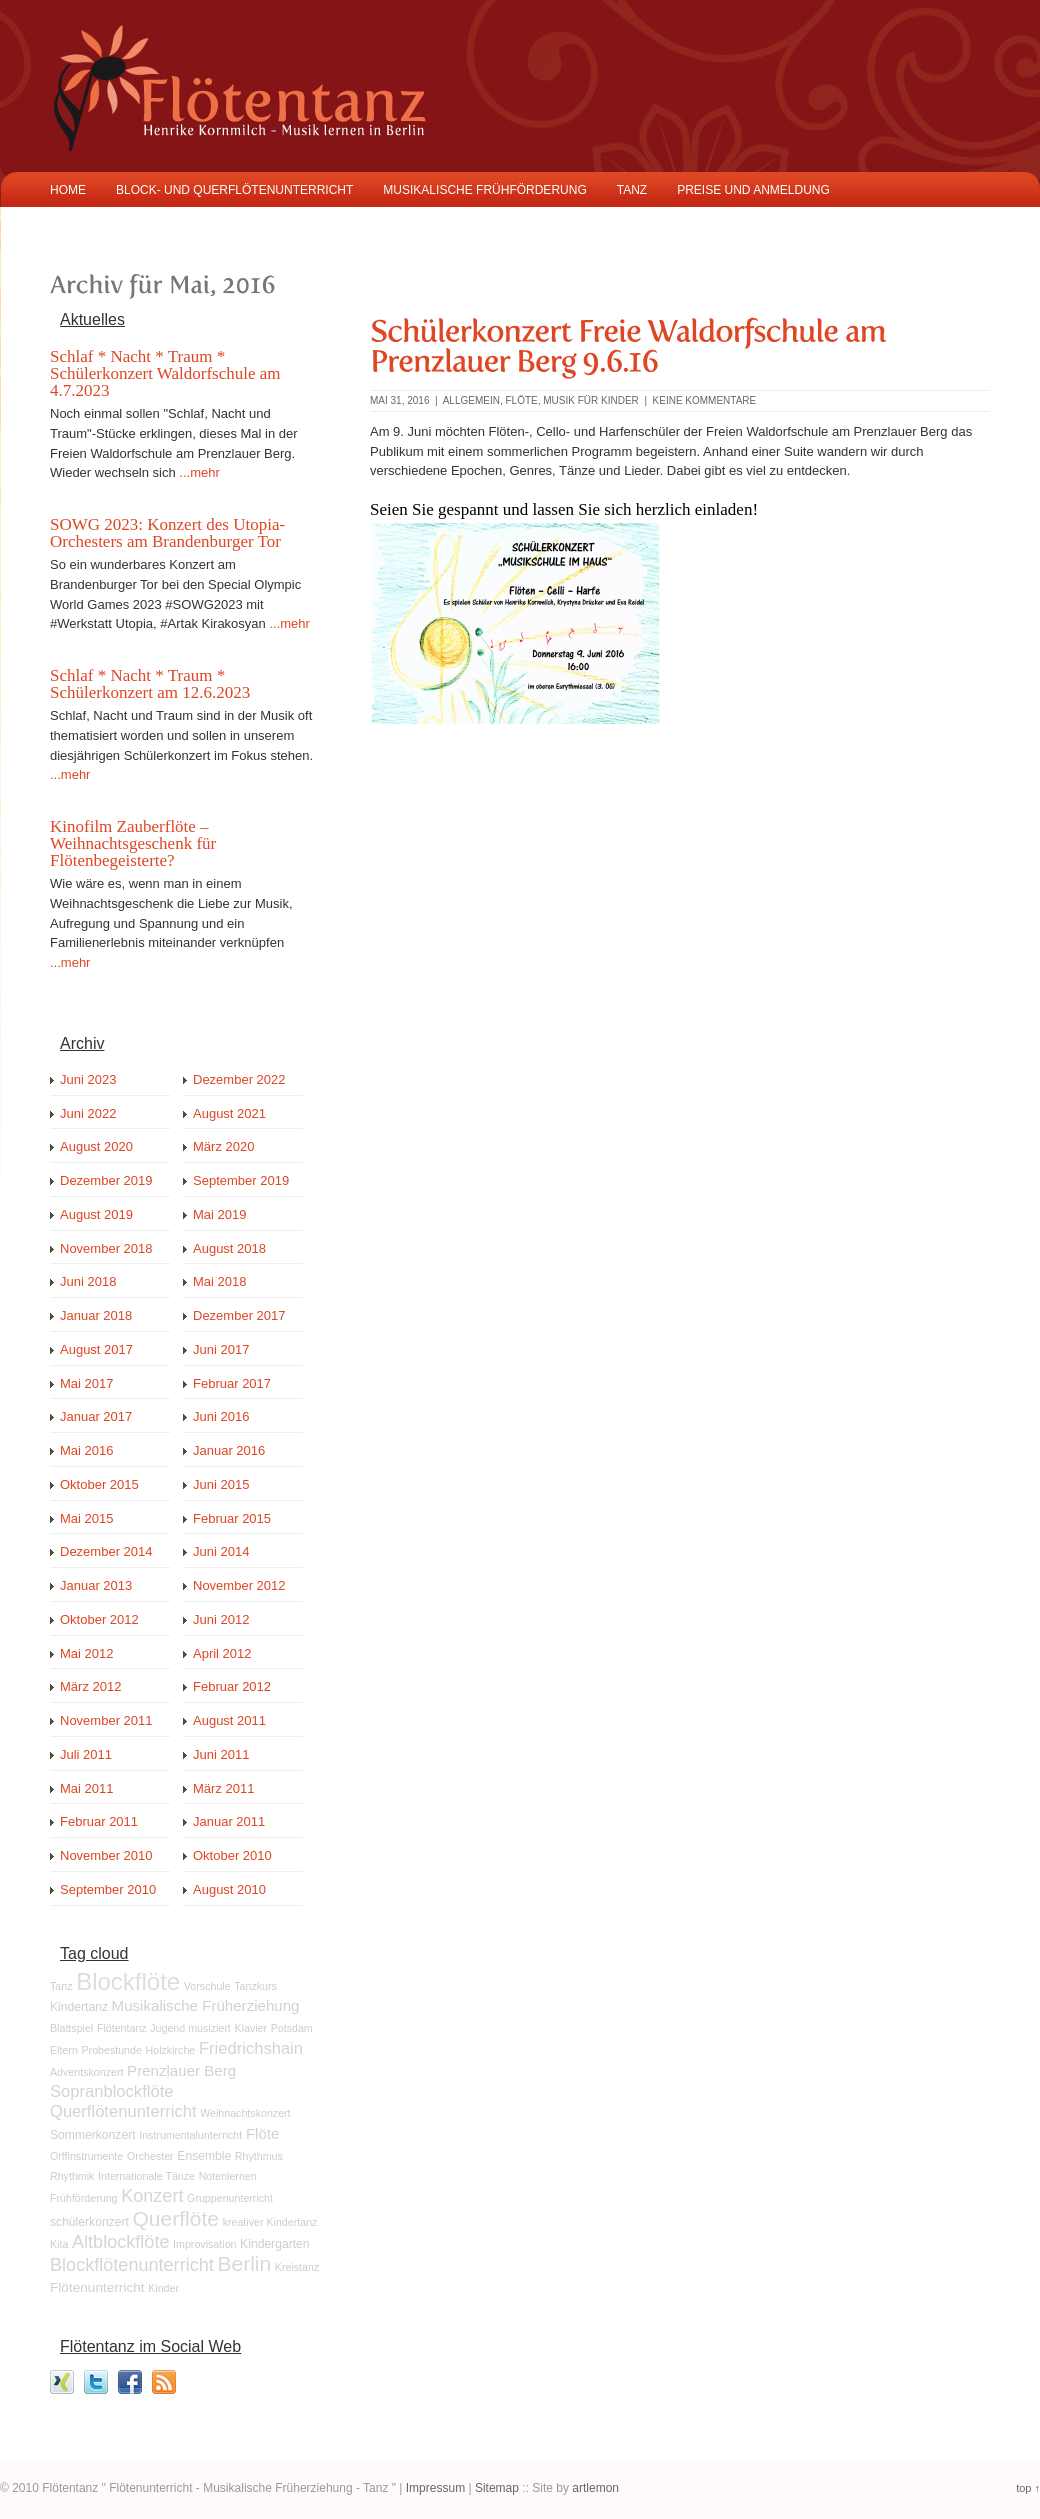  Describe the element at coordinates (221, 1484) in the screenshot. I see `Juni 2015` at that location.